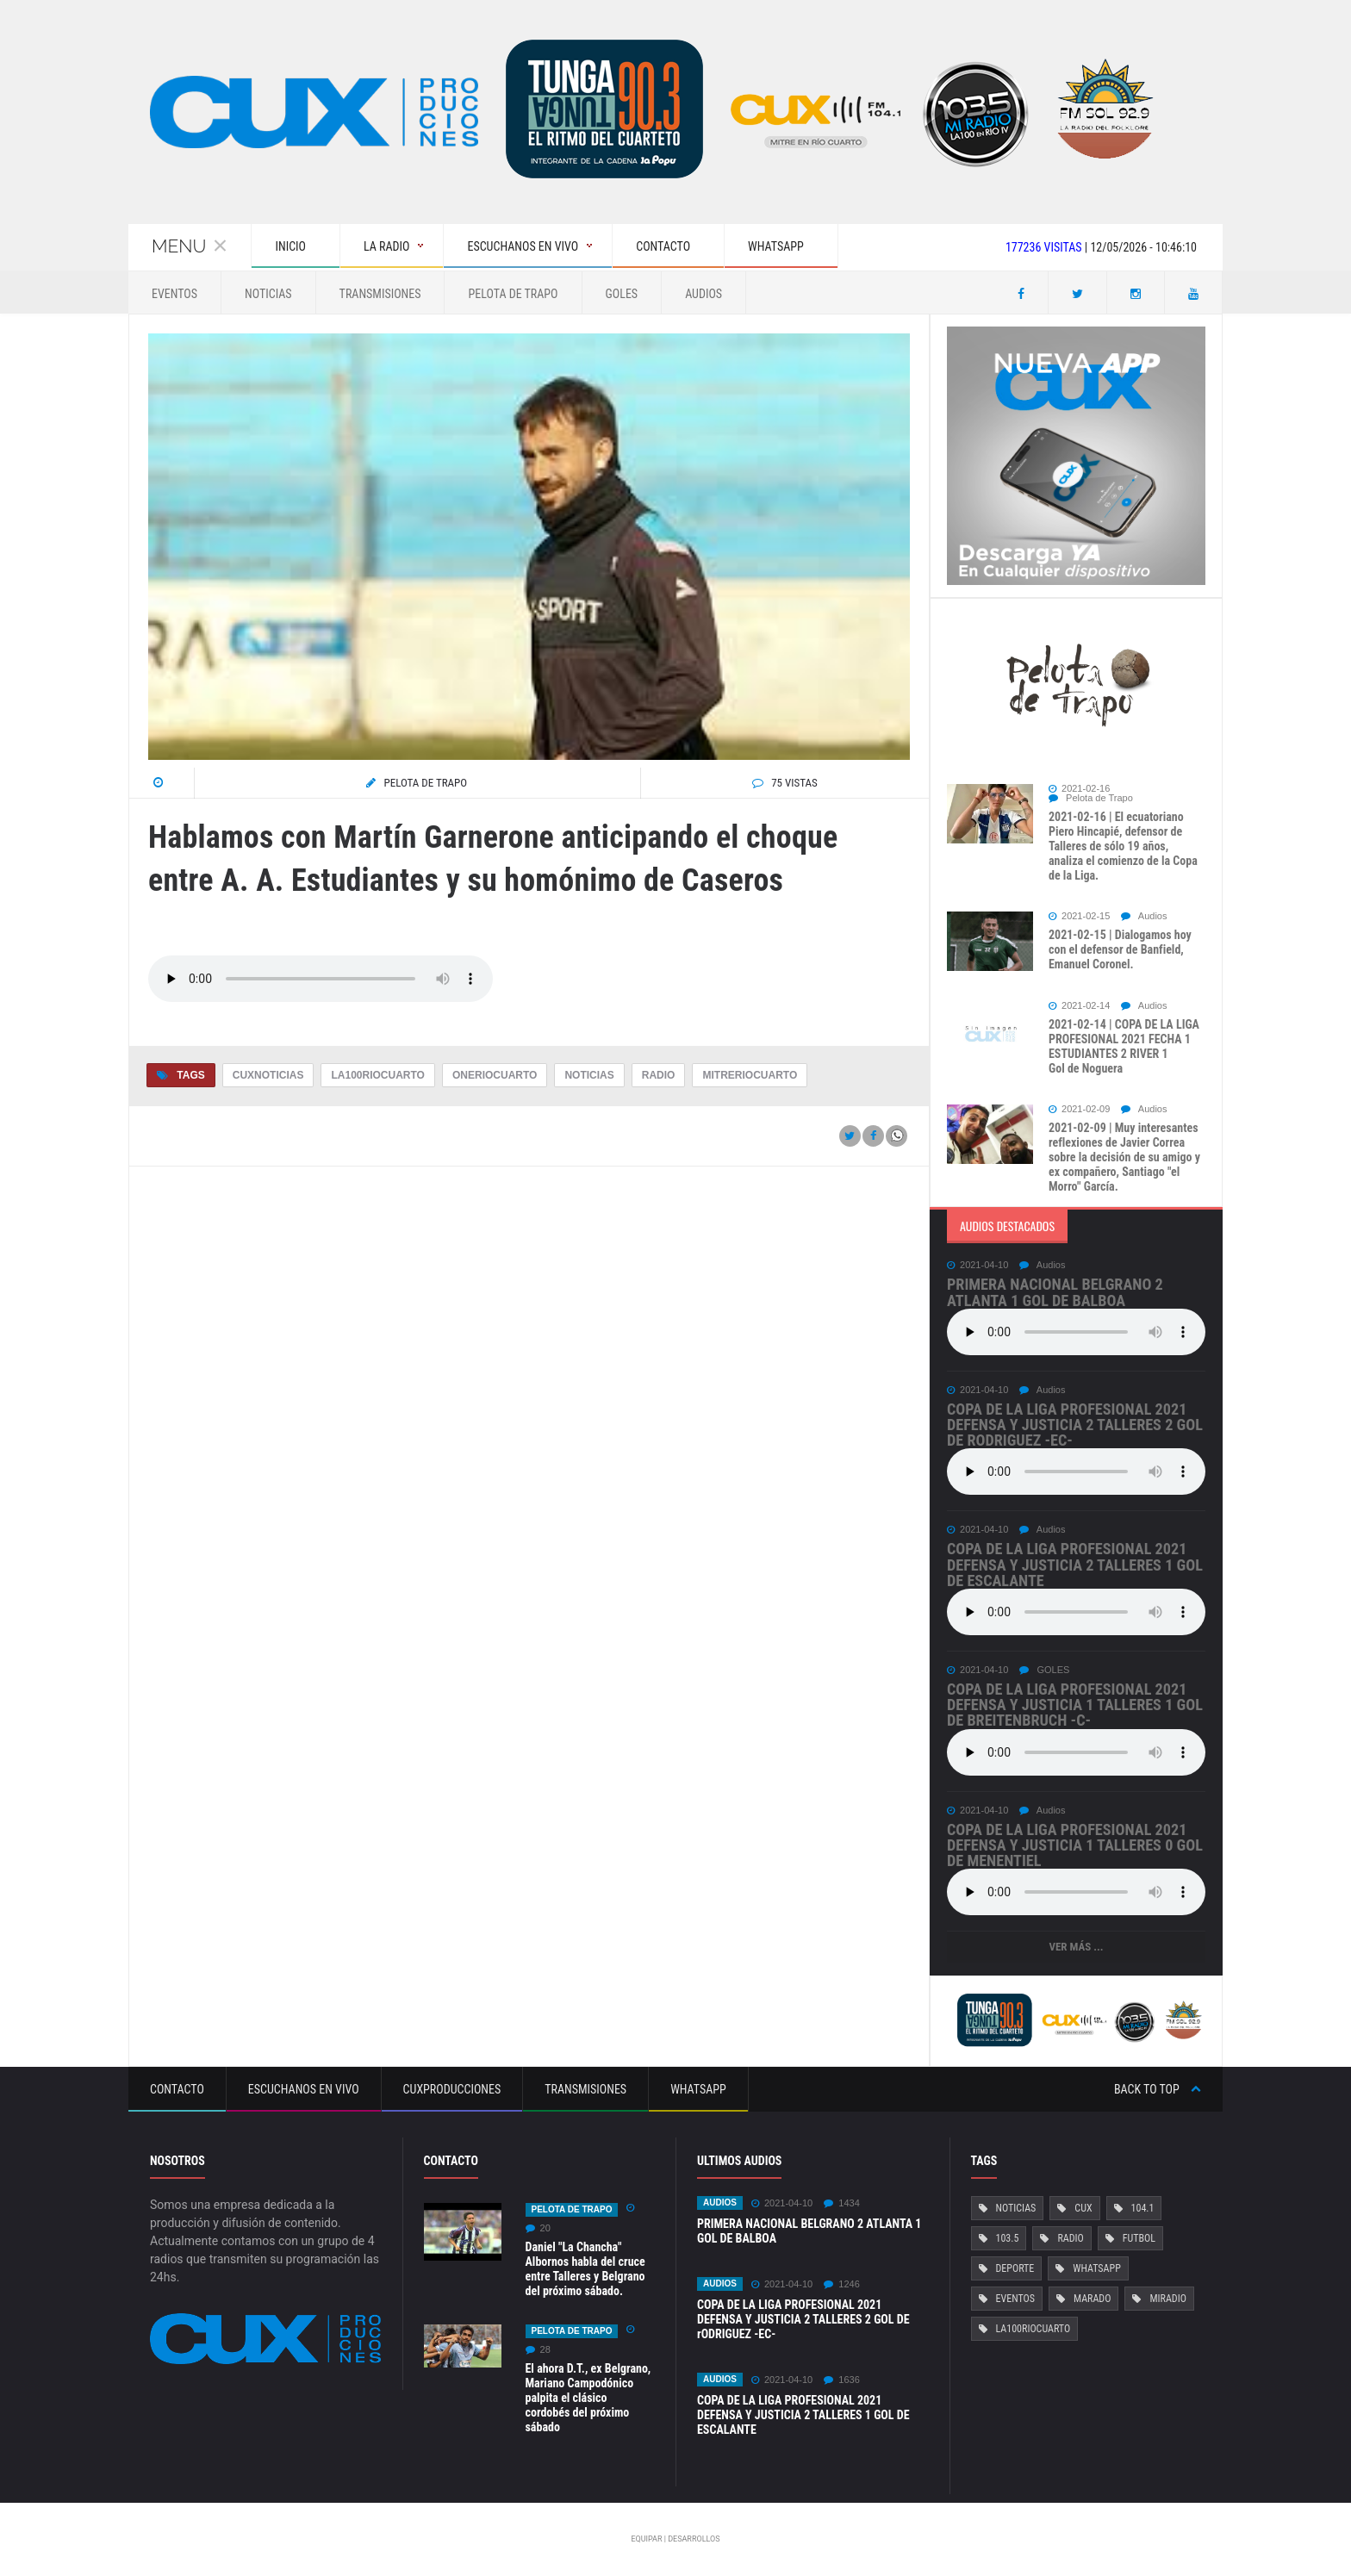 This screenshot has height=2576, width=1351. I want to click on MiRadio, so click(1167, 2299).